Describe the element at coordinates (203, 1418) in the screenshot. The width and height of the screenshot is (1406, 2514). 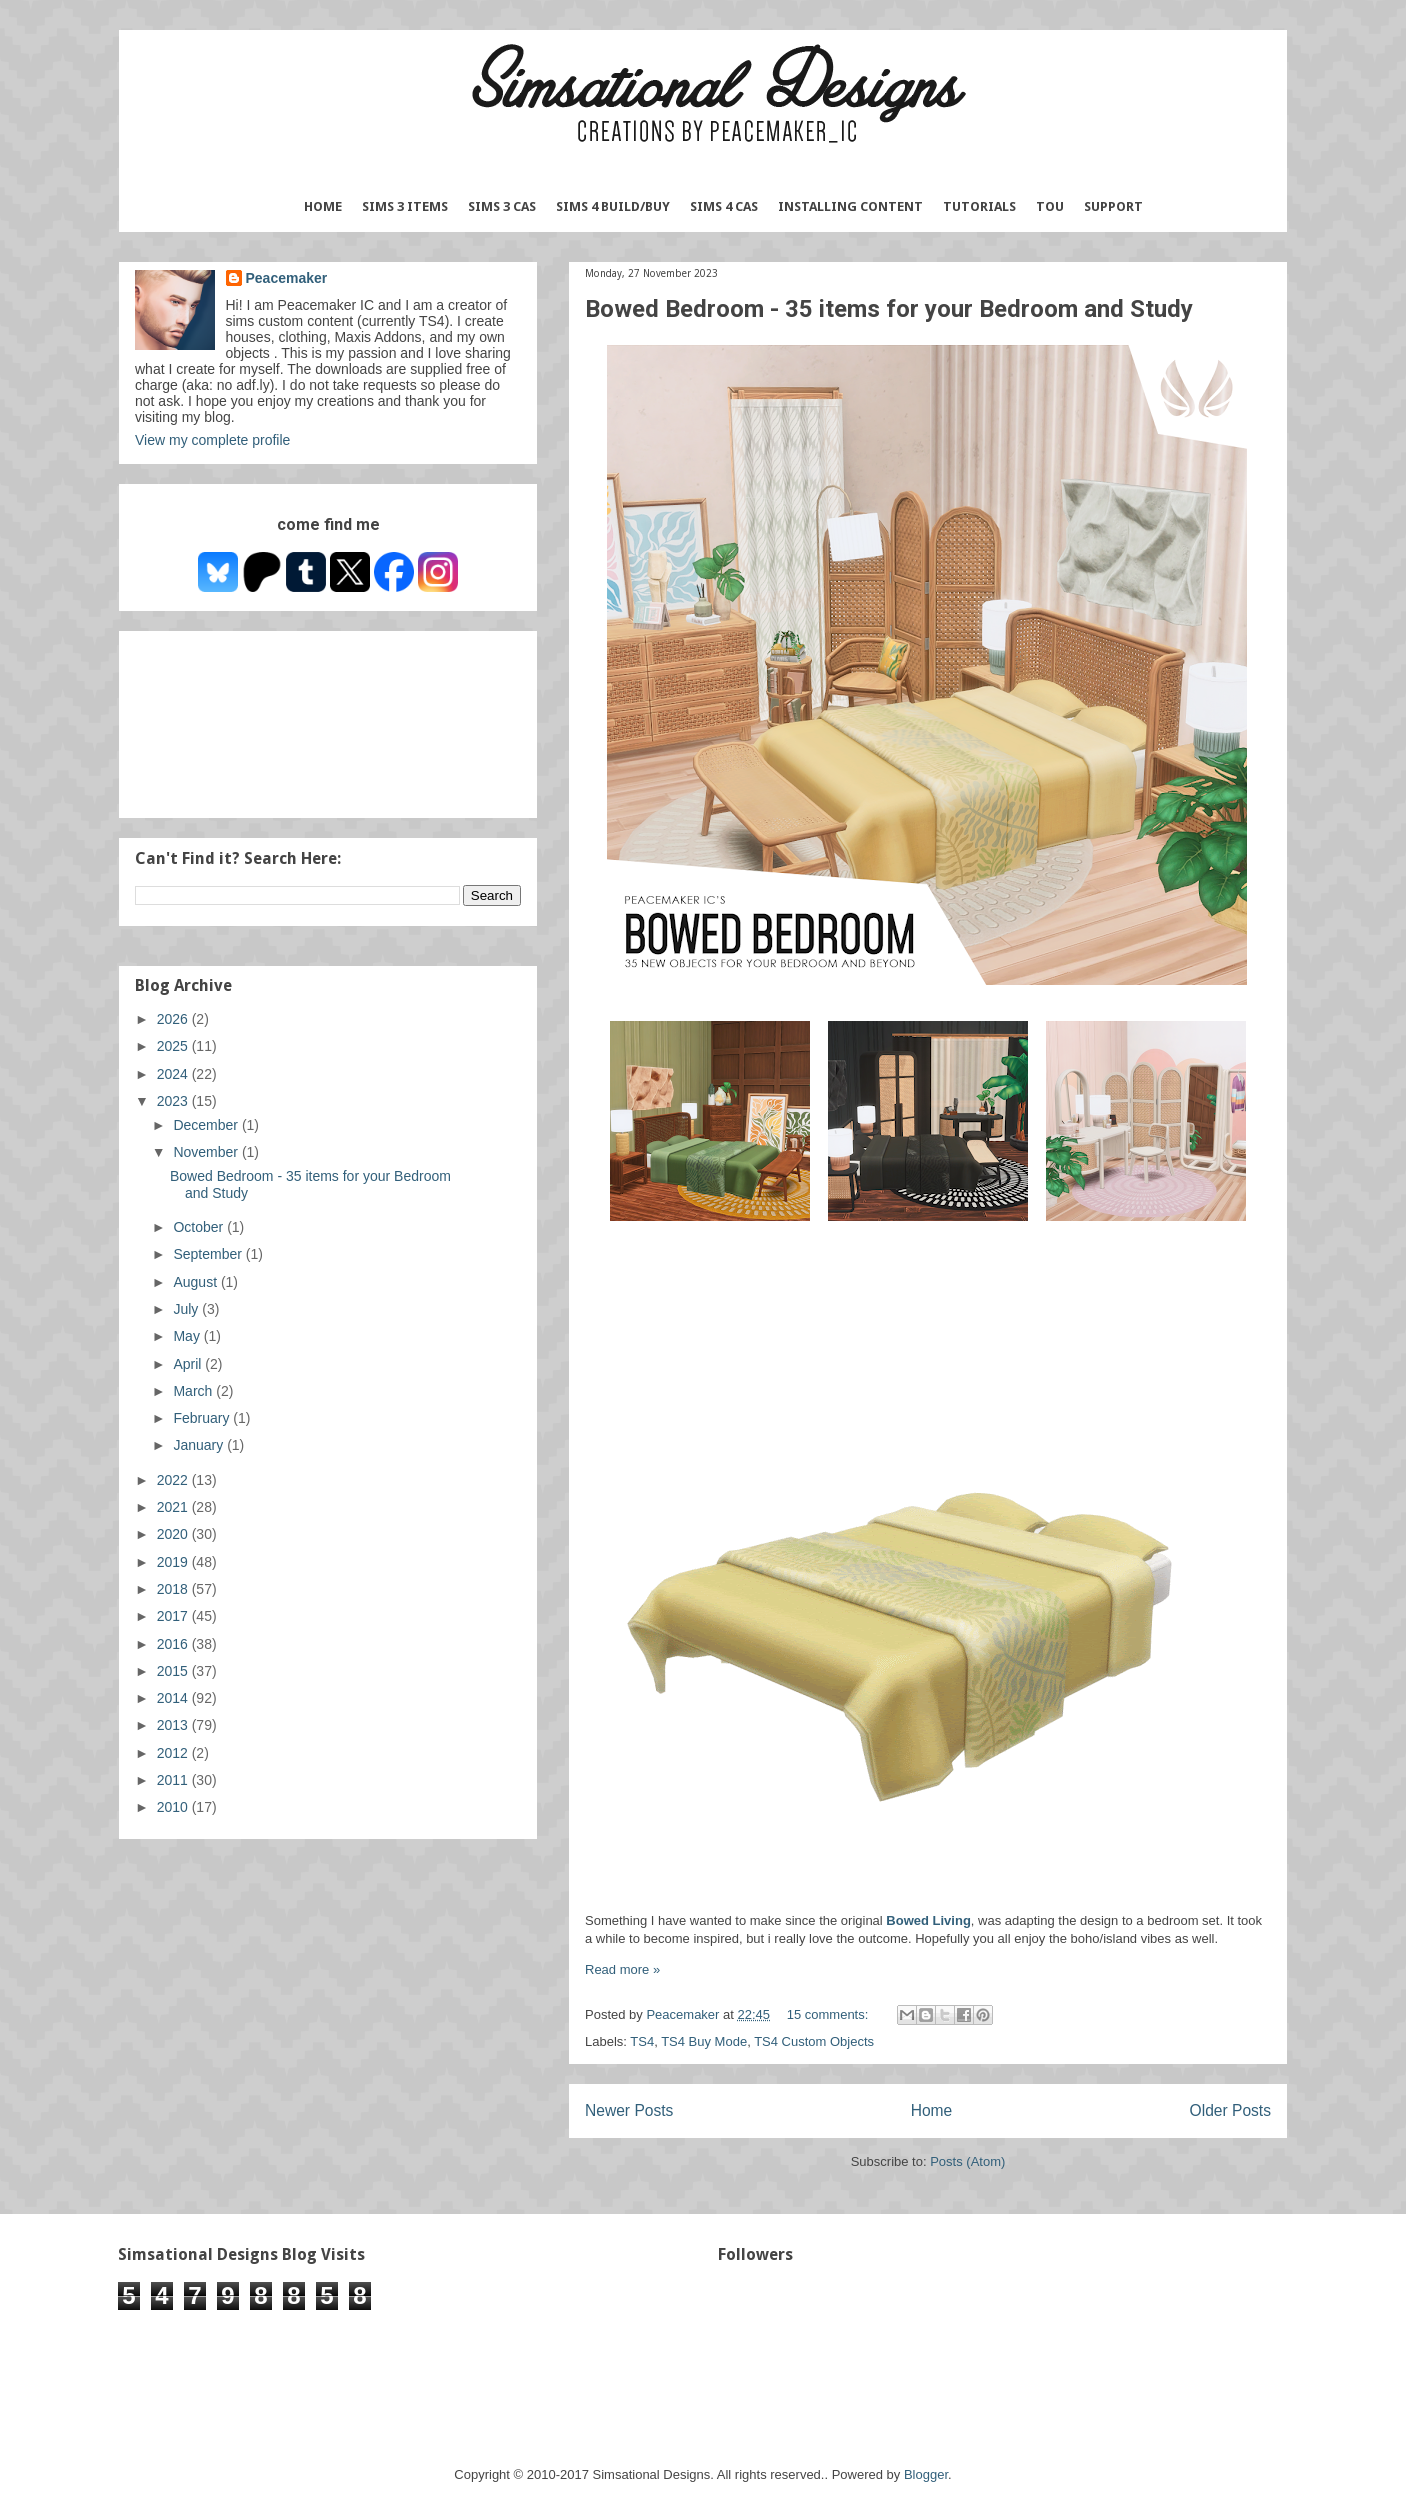
I see `February` at that location.